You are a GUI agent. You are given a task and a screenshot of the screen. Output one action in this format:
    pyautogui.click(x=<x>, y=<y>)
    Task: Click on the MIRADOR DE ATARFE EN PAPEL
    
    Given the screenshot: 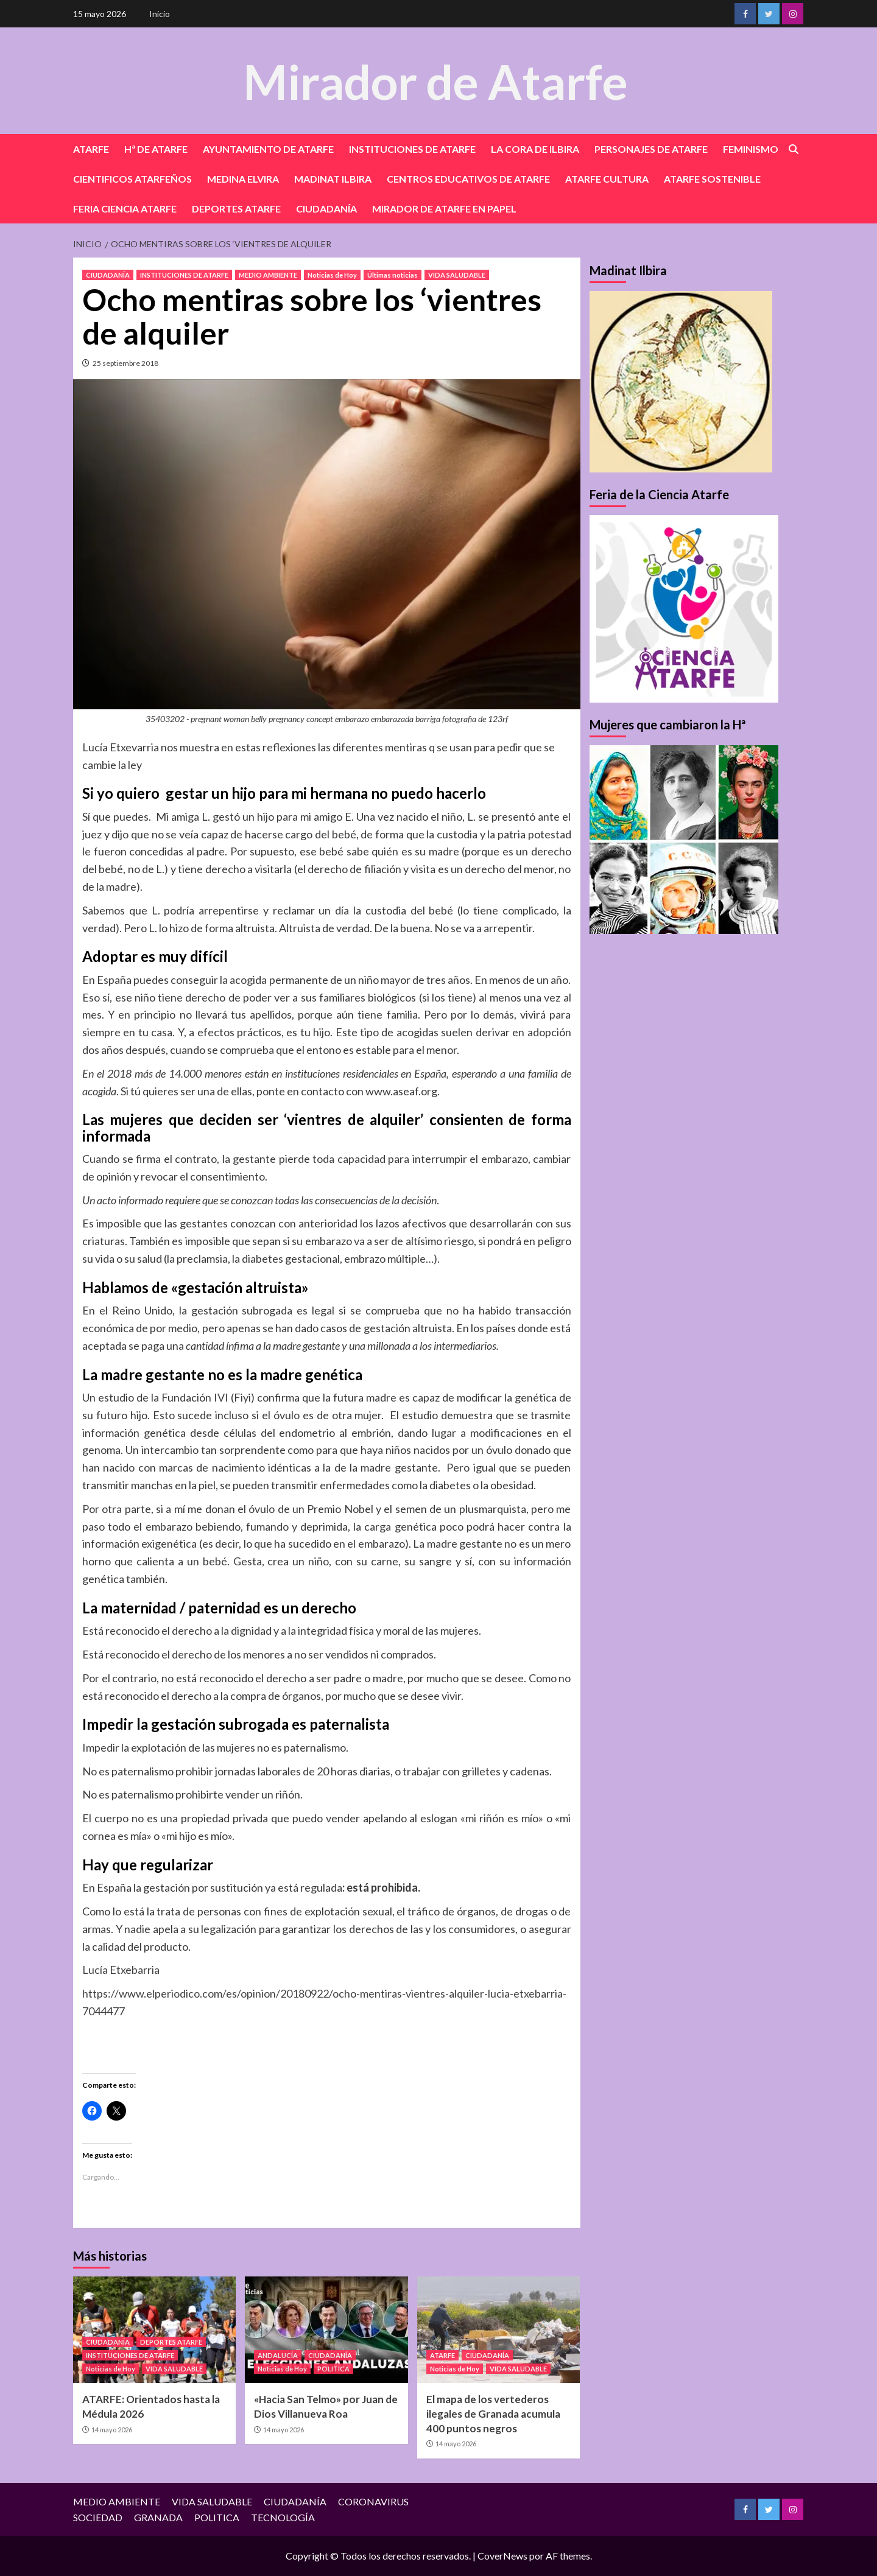 What is the action you would take?
    pyautogui.click(x=444, y=208)
    